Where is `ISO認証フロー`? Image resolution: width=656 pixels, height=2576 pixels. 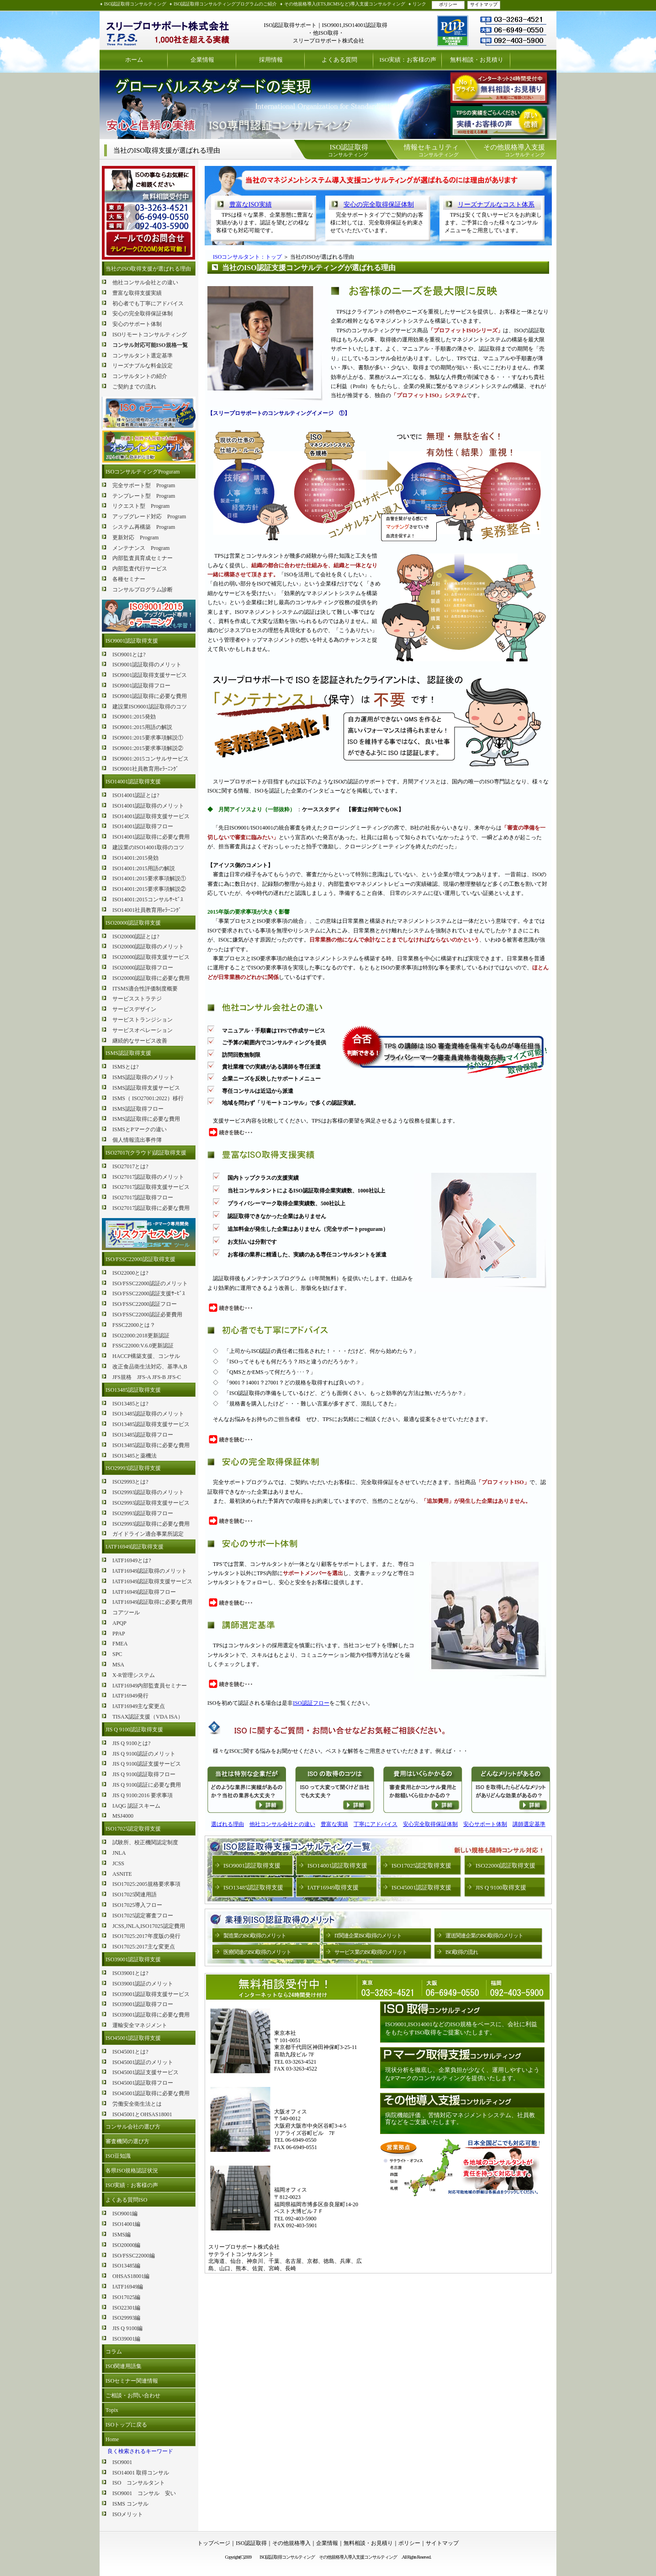 ISO認証フロー is located at coordinates (311, 1703).